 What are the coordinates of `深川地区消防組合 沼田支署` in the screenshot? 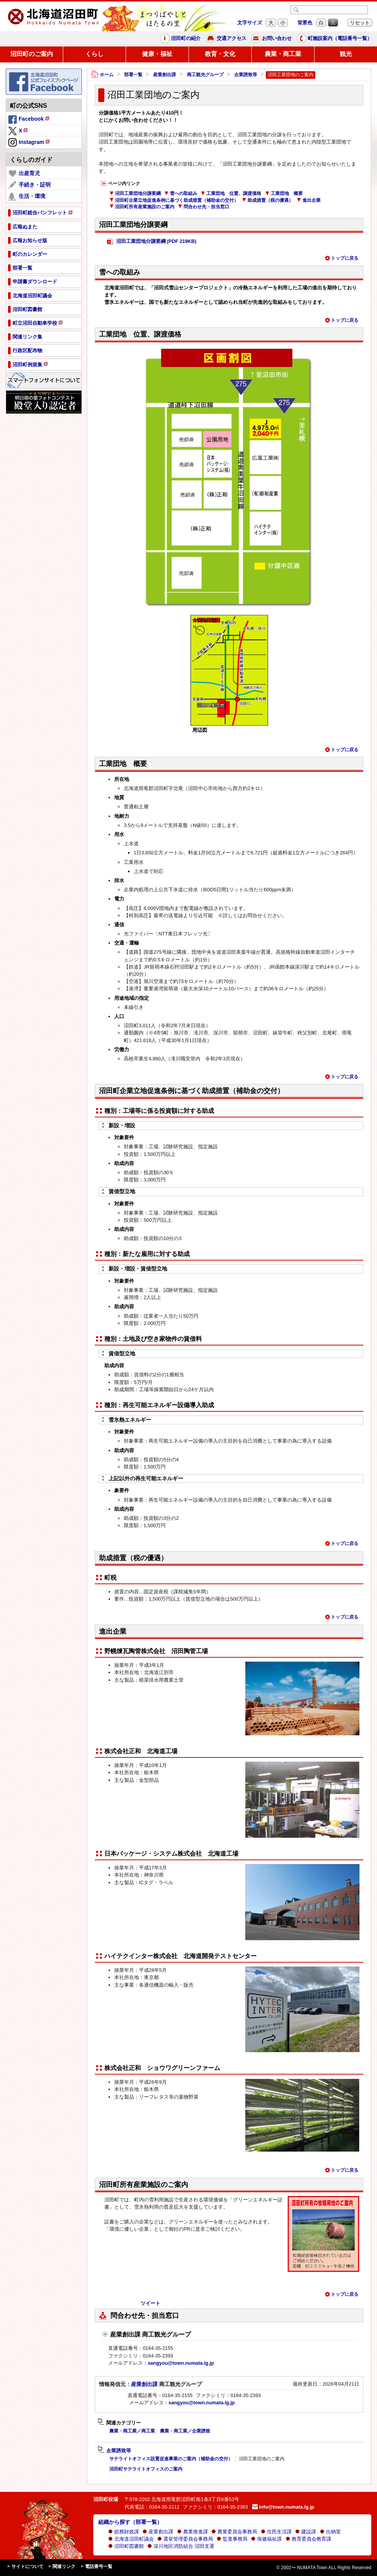 It's located at (180, 2546).